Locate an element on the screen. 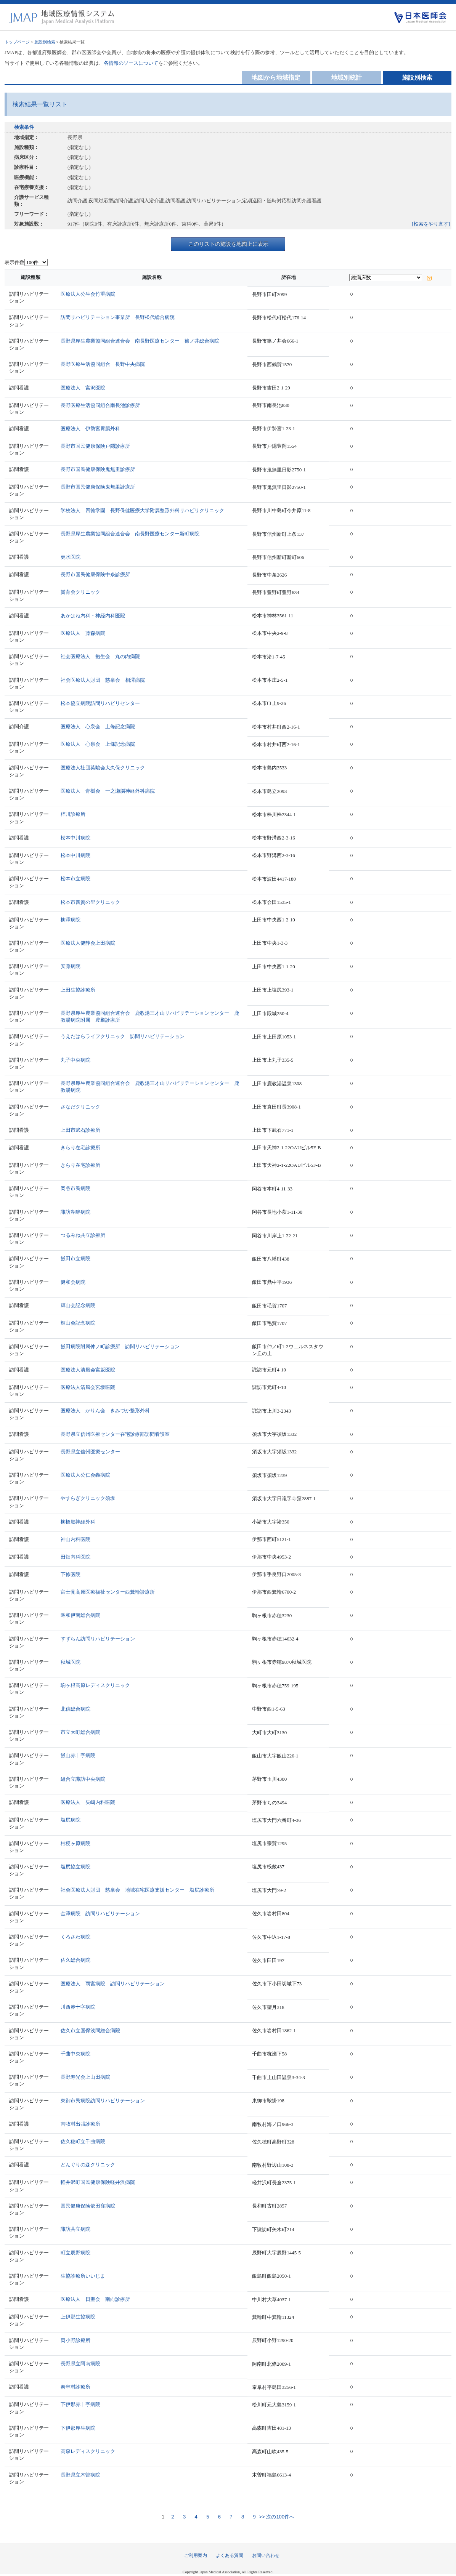 Image resolution: width=456 pixels, height=2576 pixels. 飯田病院附属仲ノ町診療所 訪問リハビリテーション is located at coordinates (120, 1346).